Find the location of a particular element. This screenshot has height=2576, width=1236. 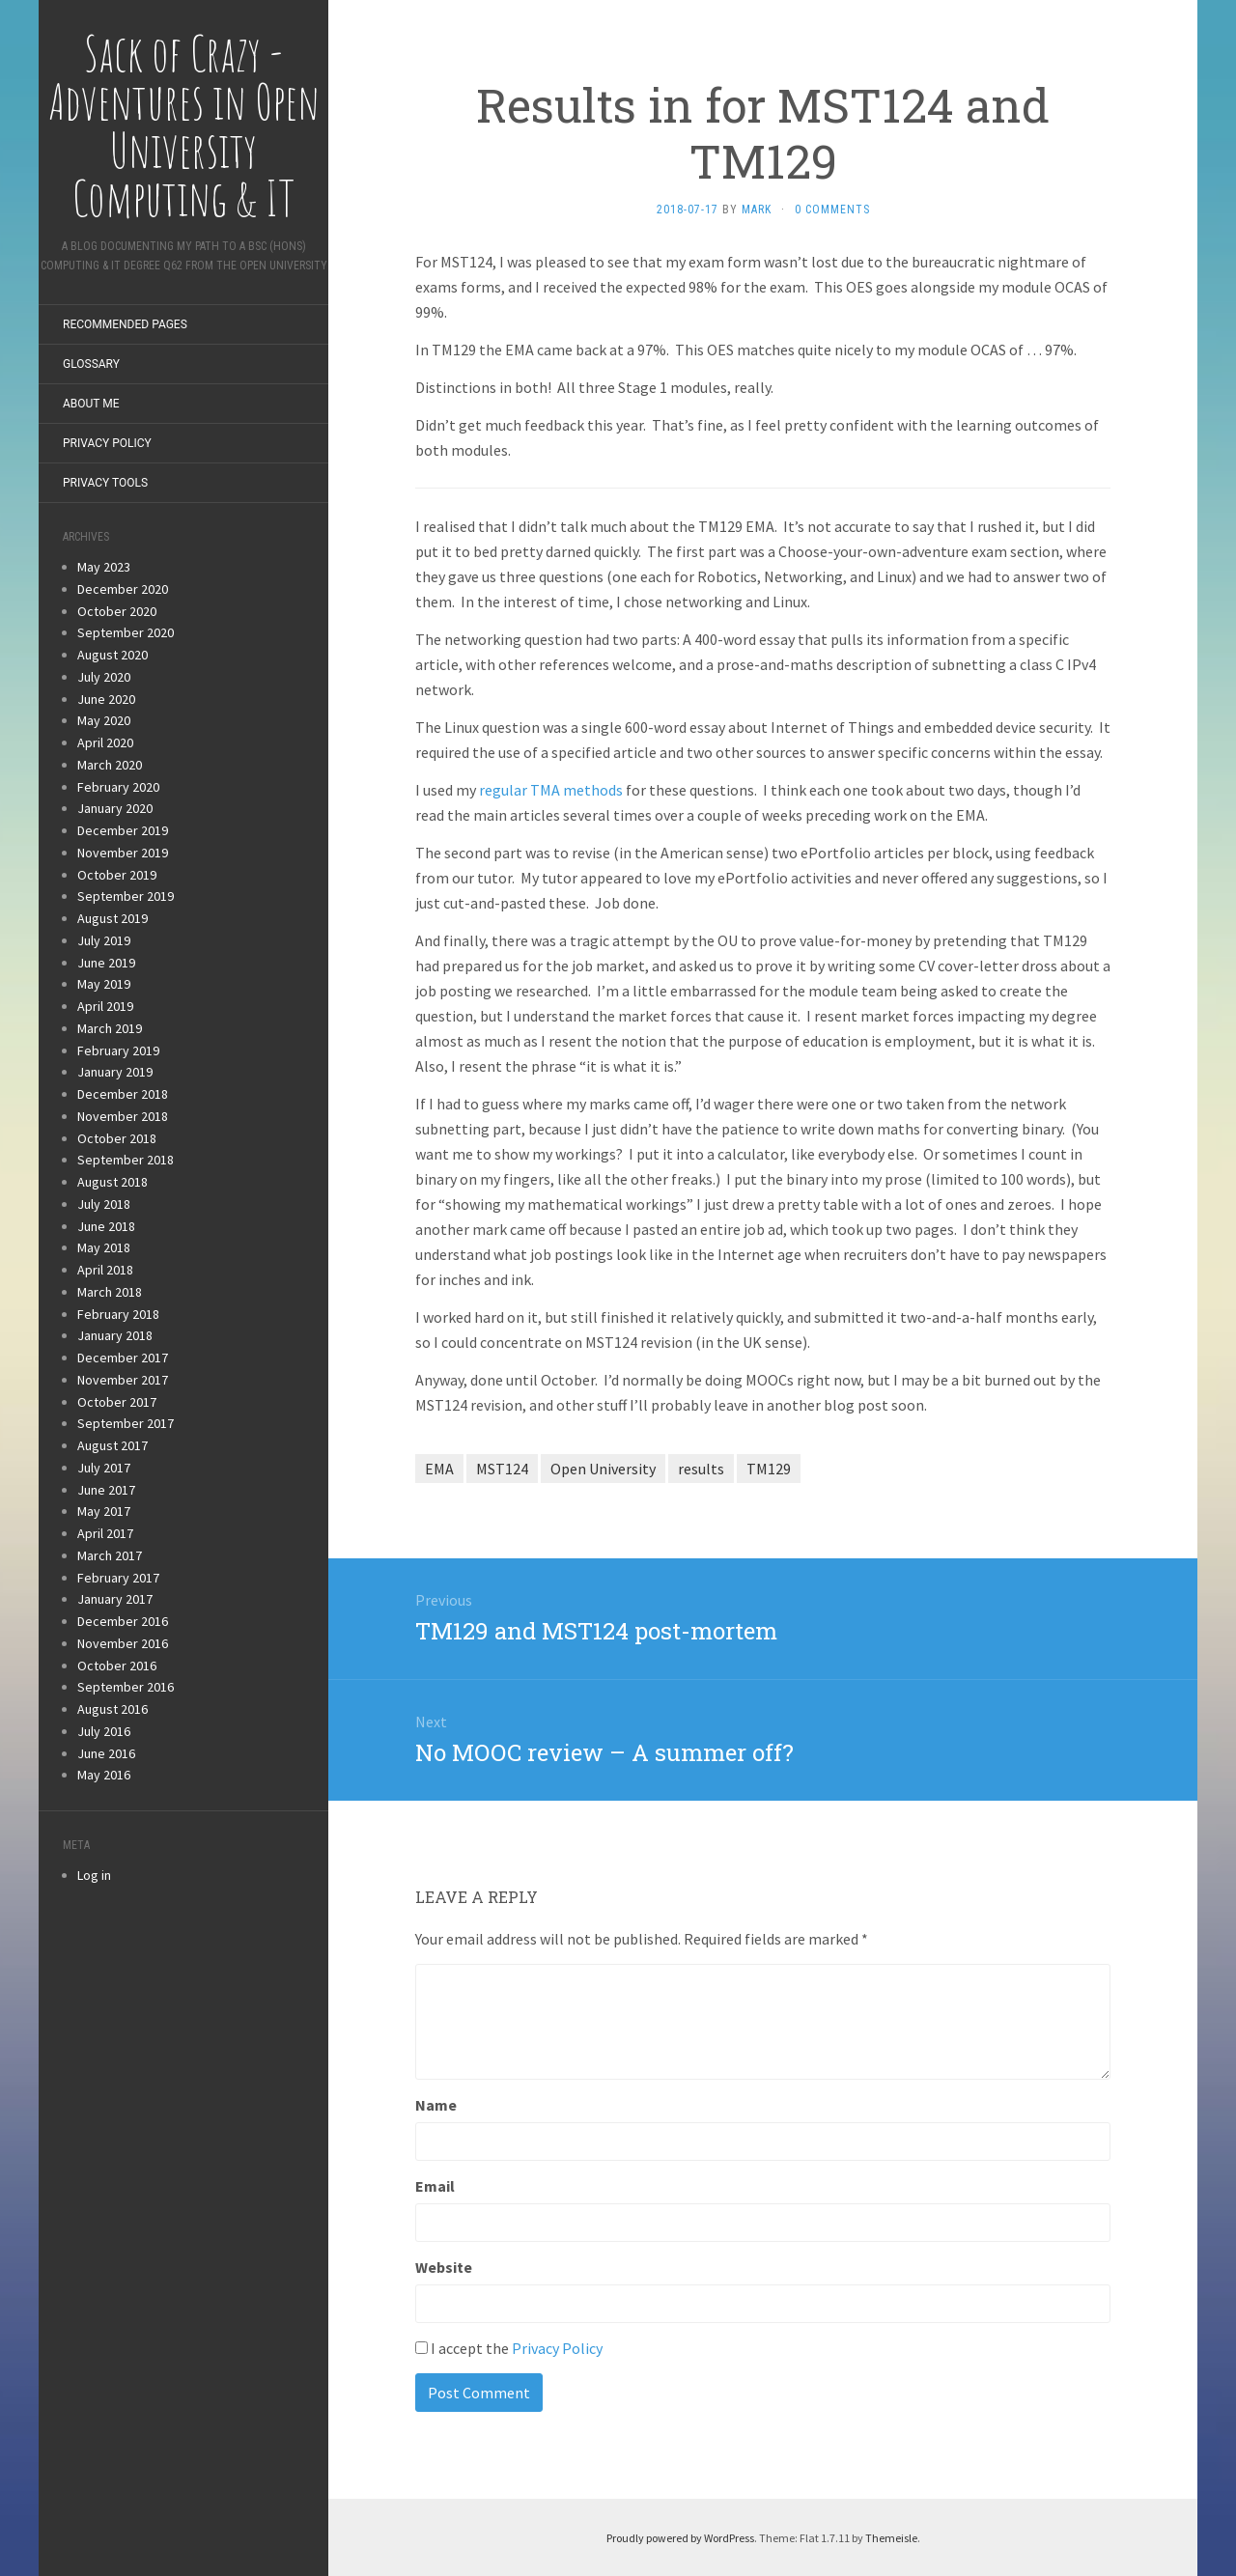

About Me is located at coordinates (91, 403).